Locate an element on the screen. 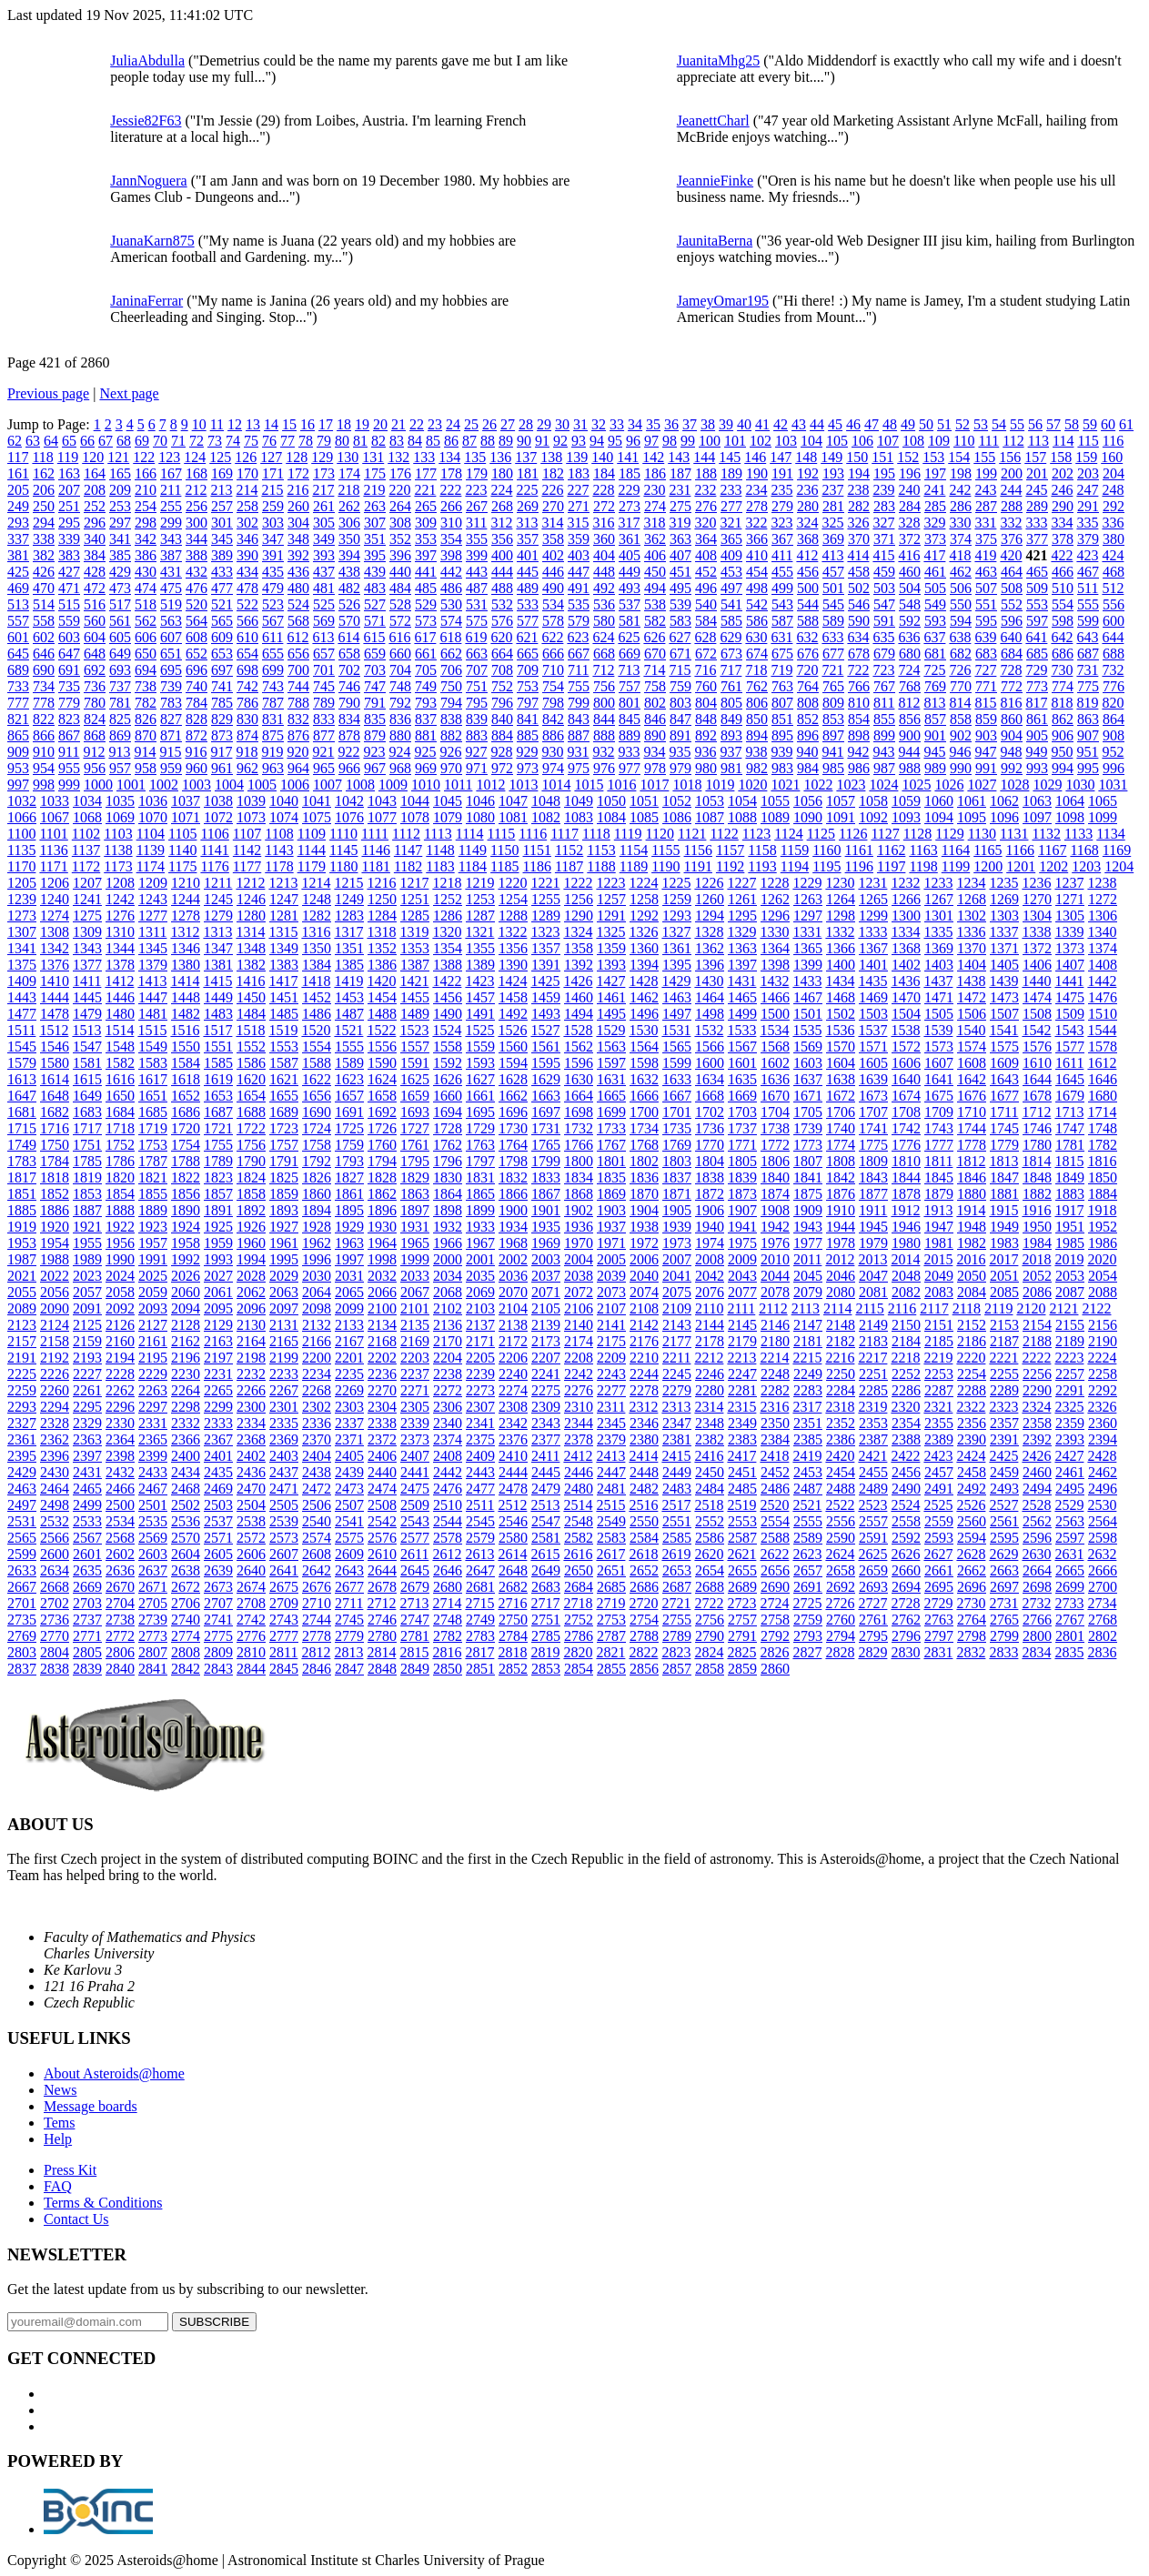 This screenshot has width=1149, height=2576. 2859 is located at coordinates (742, 1668).